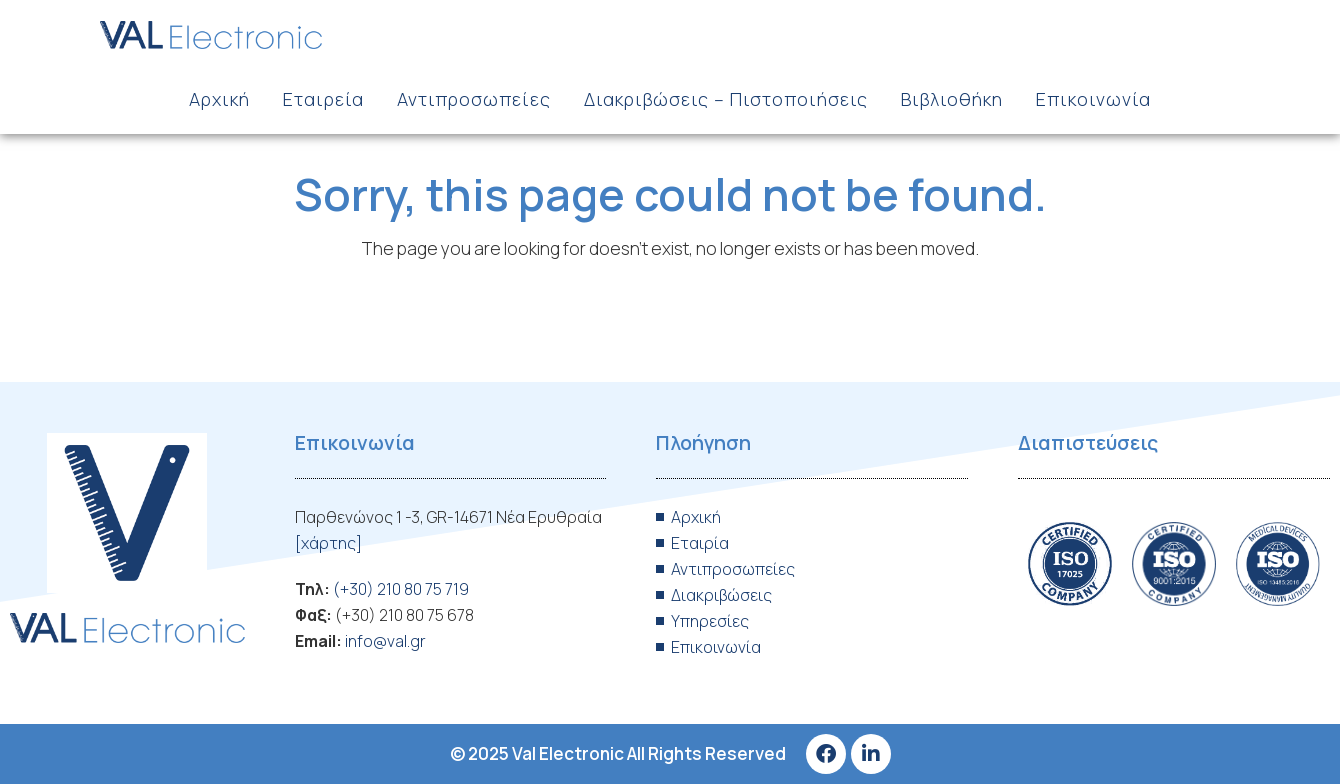 The width and height of the screenshot is (1340, 784). I want to click on Αρχική, so click(219, 99).